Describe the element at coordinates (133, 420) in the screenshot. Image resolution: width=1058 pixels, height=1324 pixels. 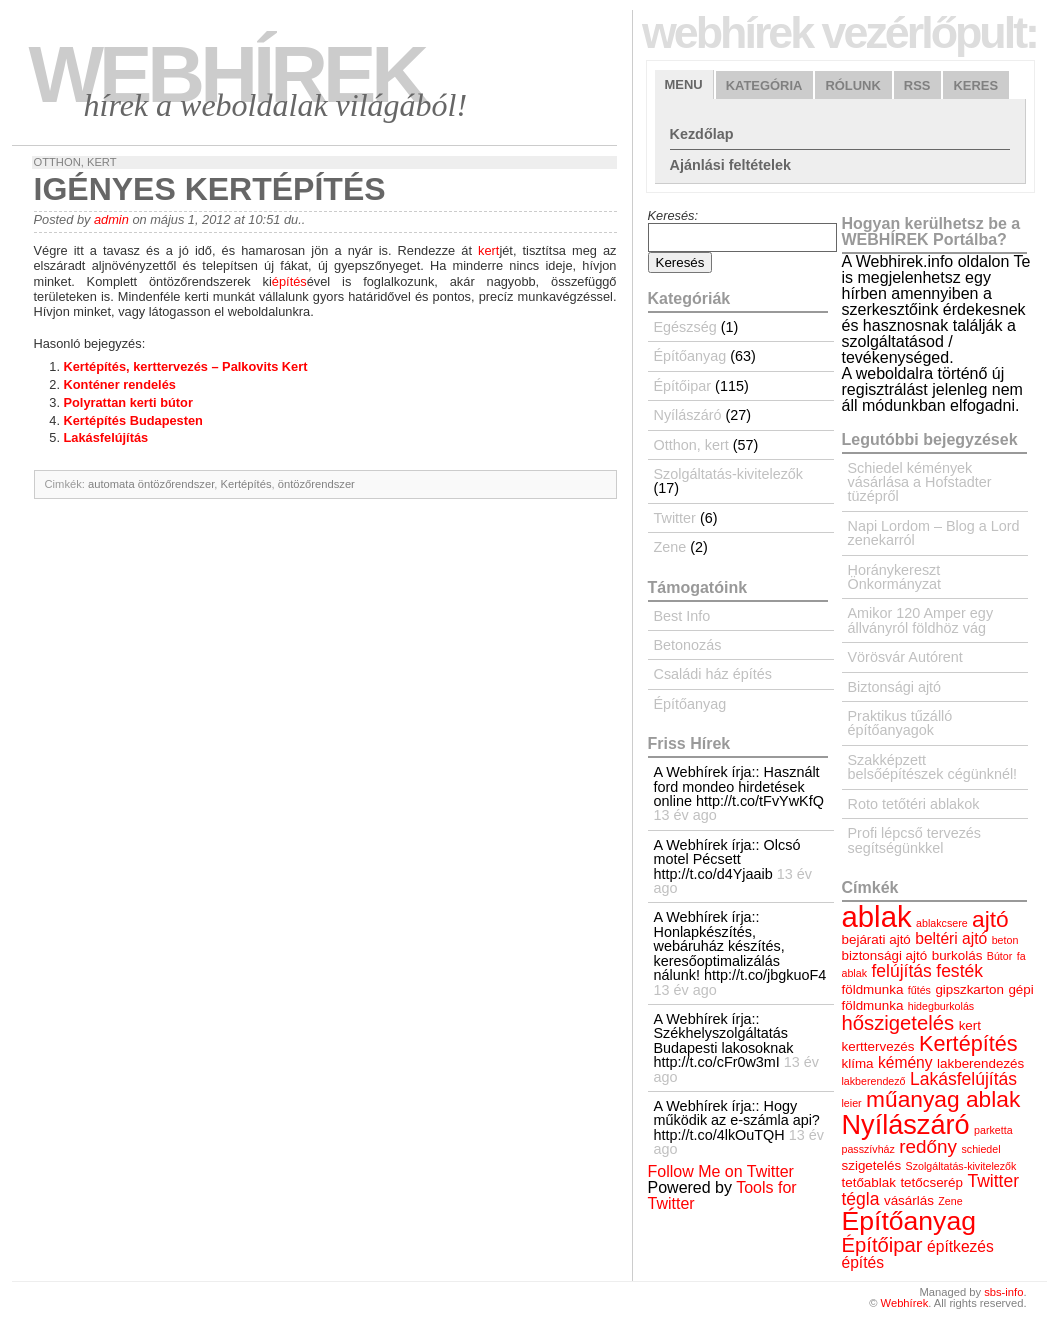
I see `Kertépítés Budapesten` at that location.